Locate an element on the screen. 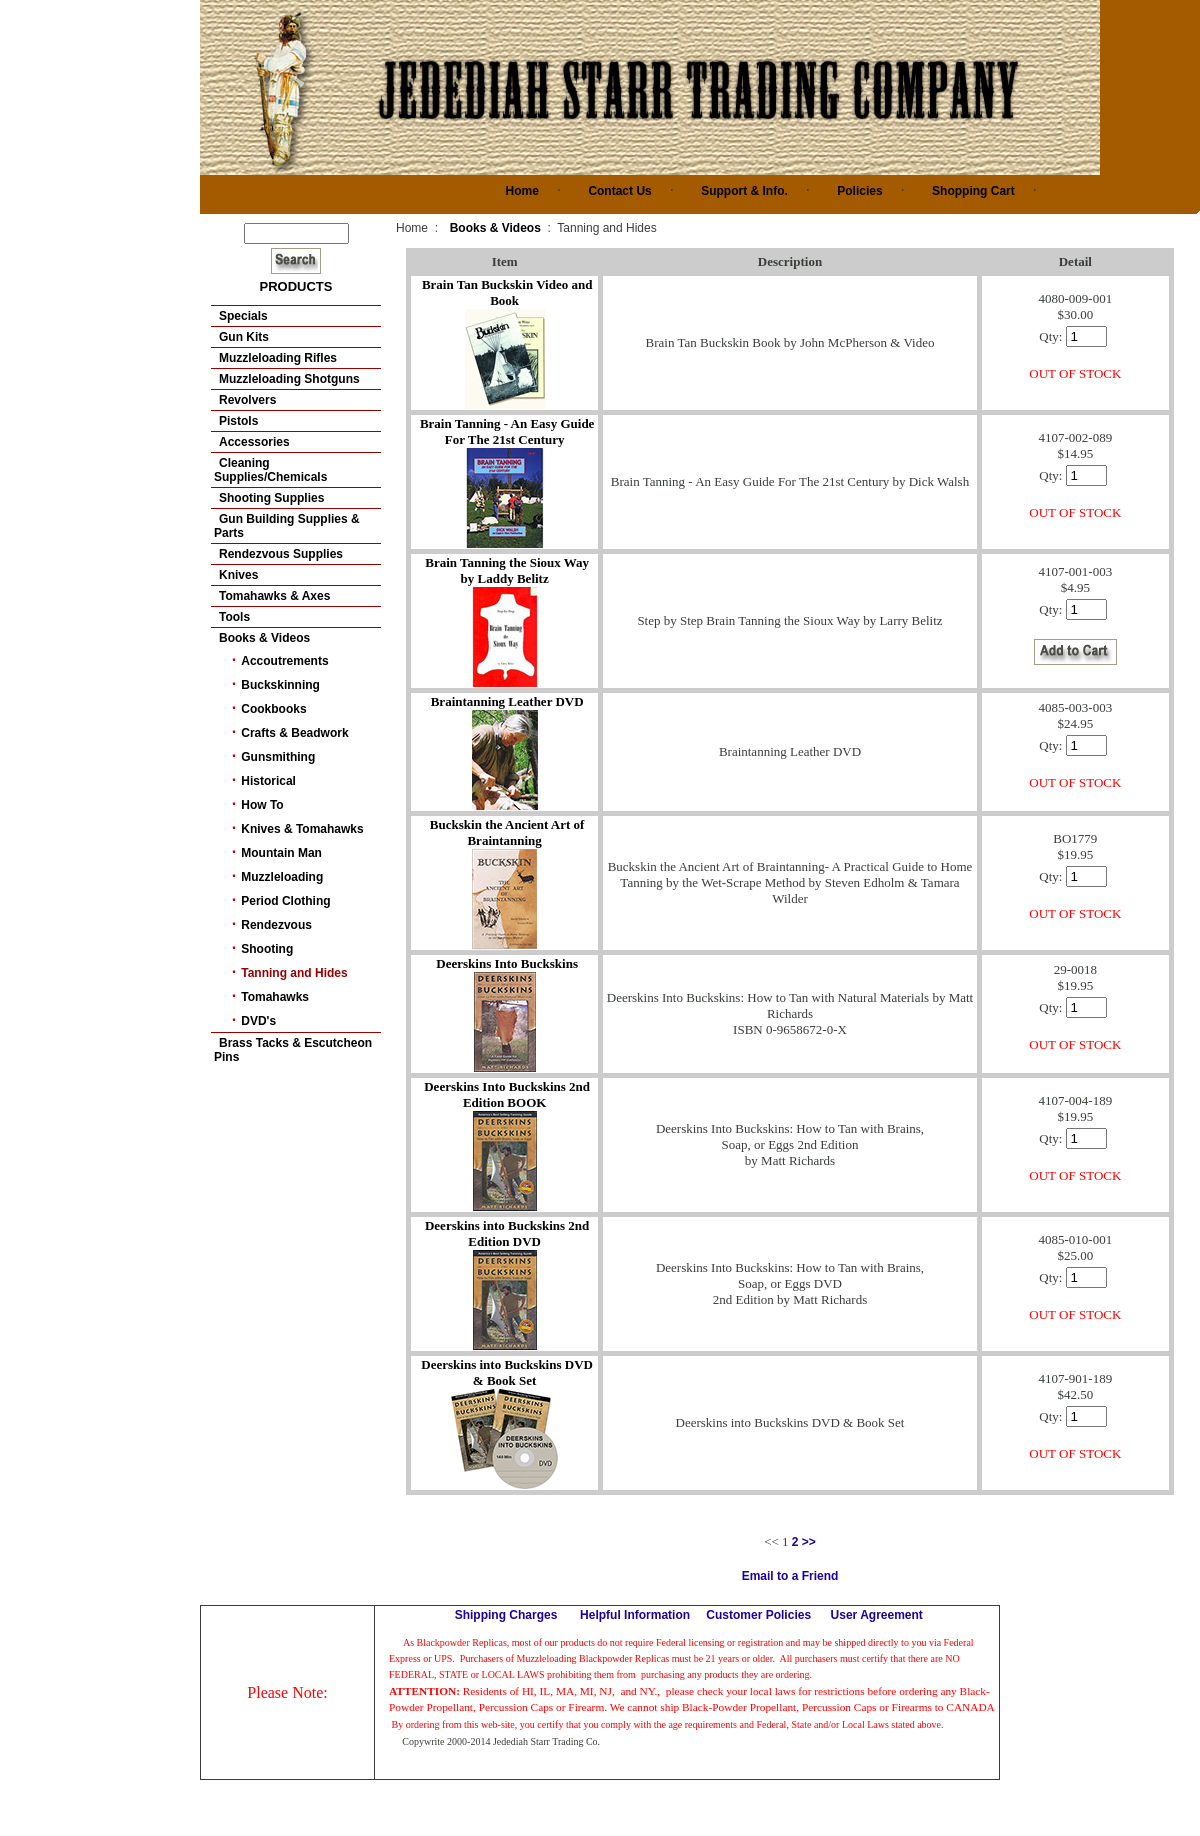 The image size is (1200, 1836). Tools is located at coordinates (234, 617).